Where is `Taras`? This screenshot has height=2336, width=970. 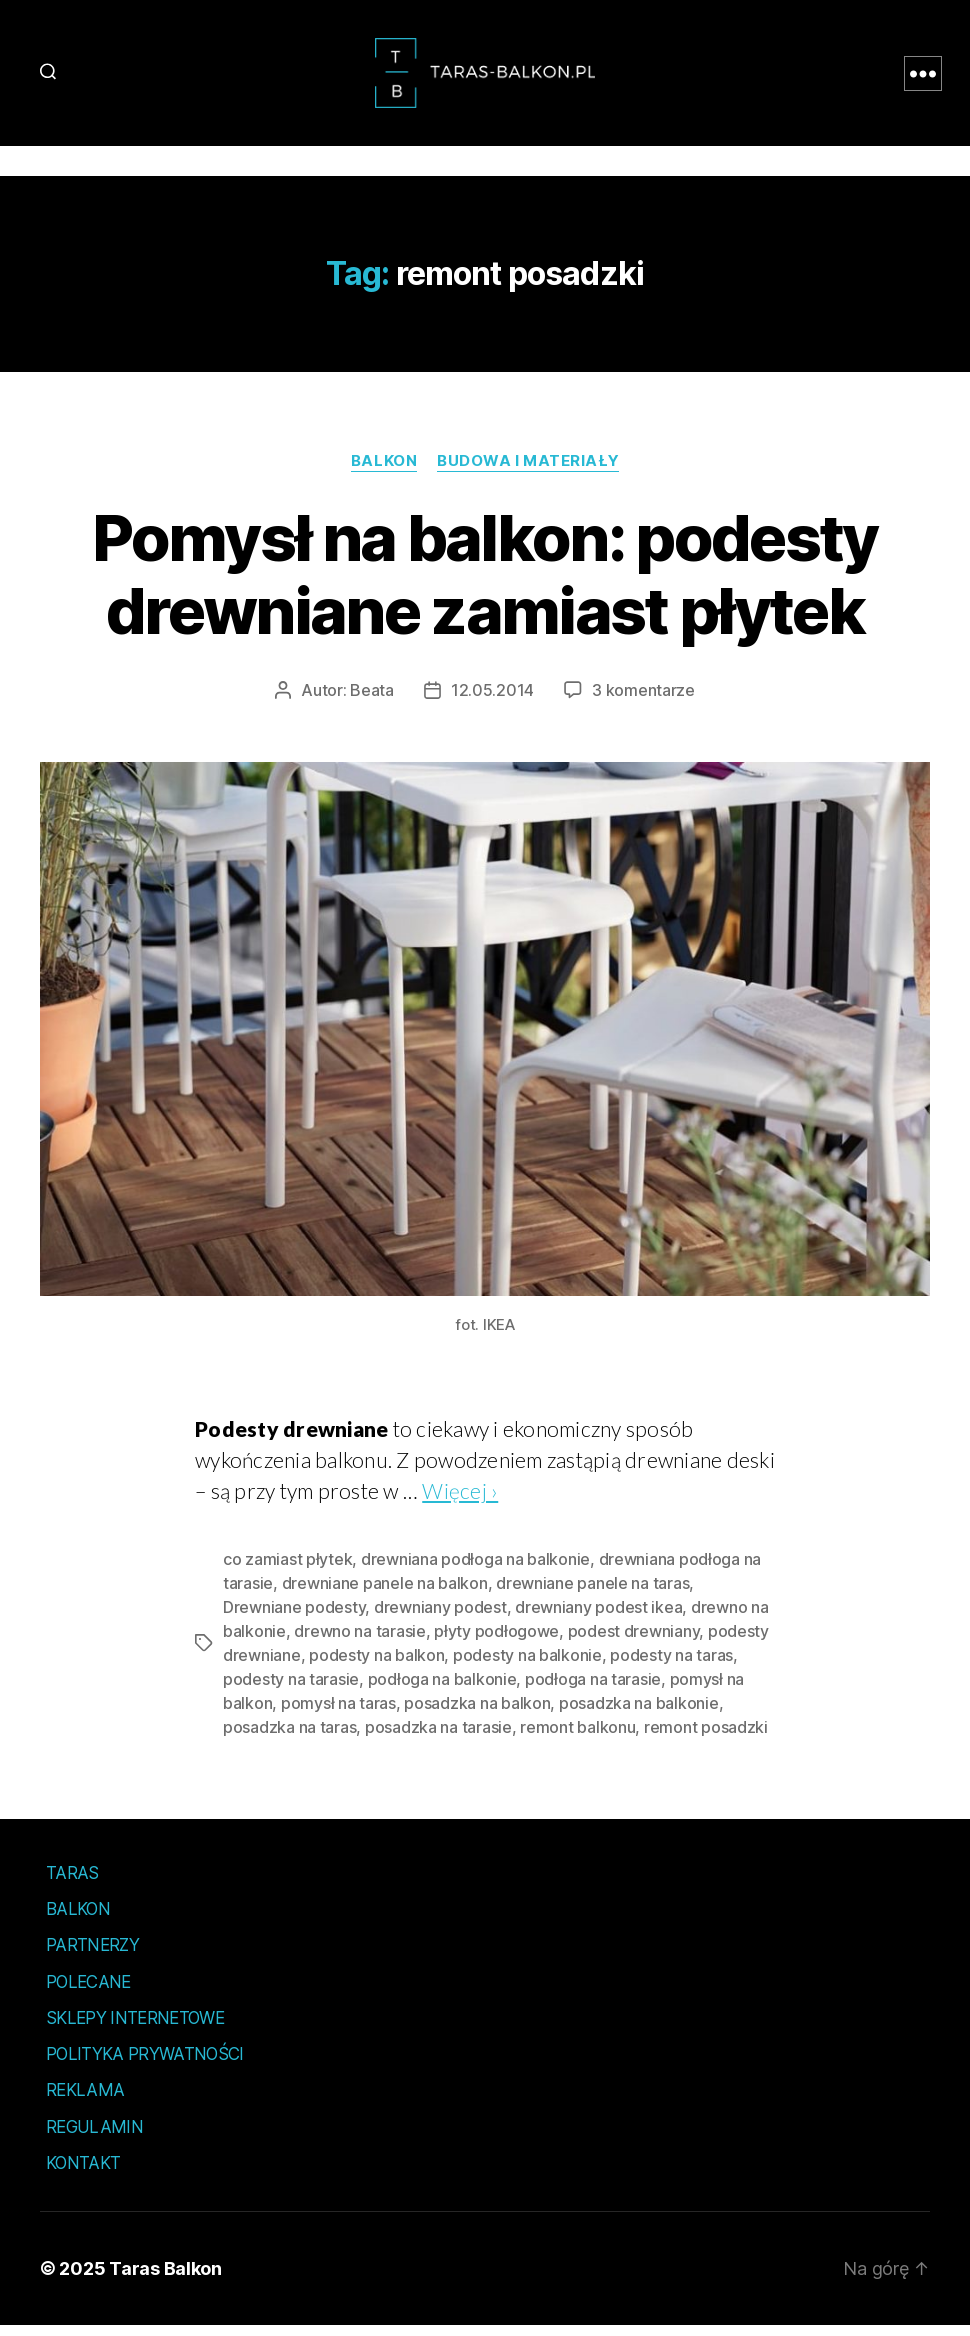 Taras is located at coordinates (72, 1883).